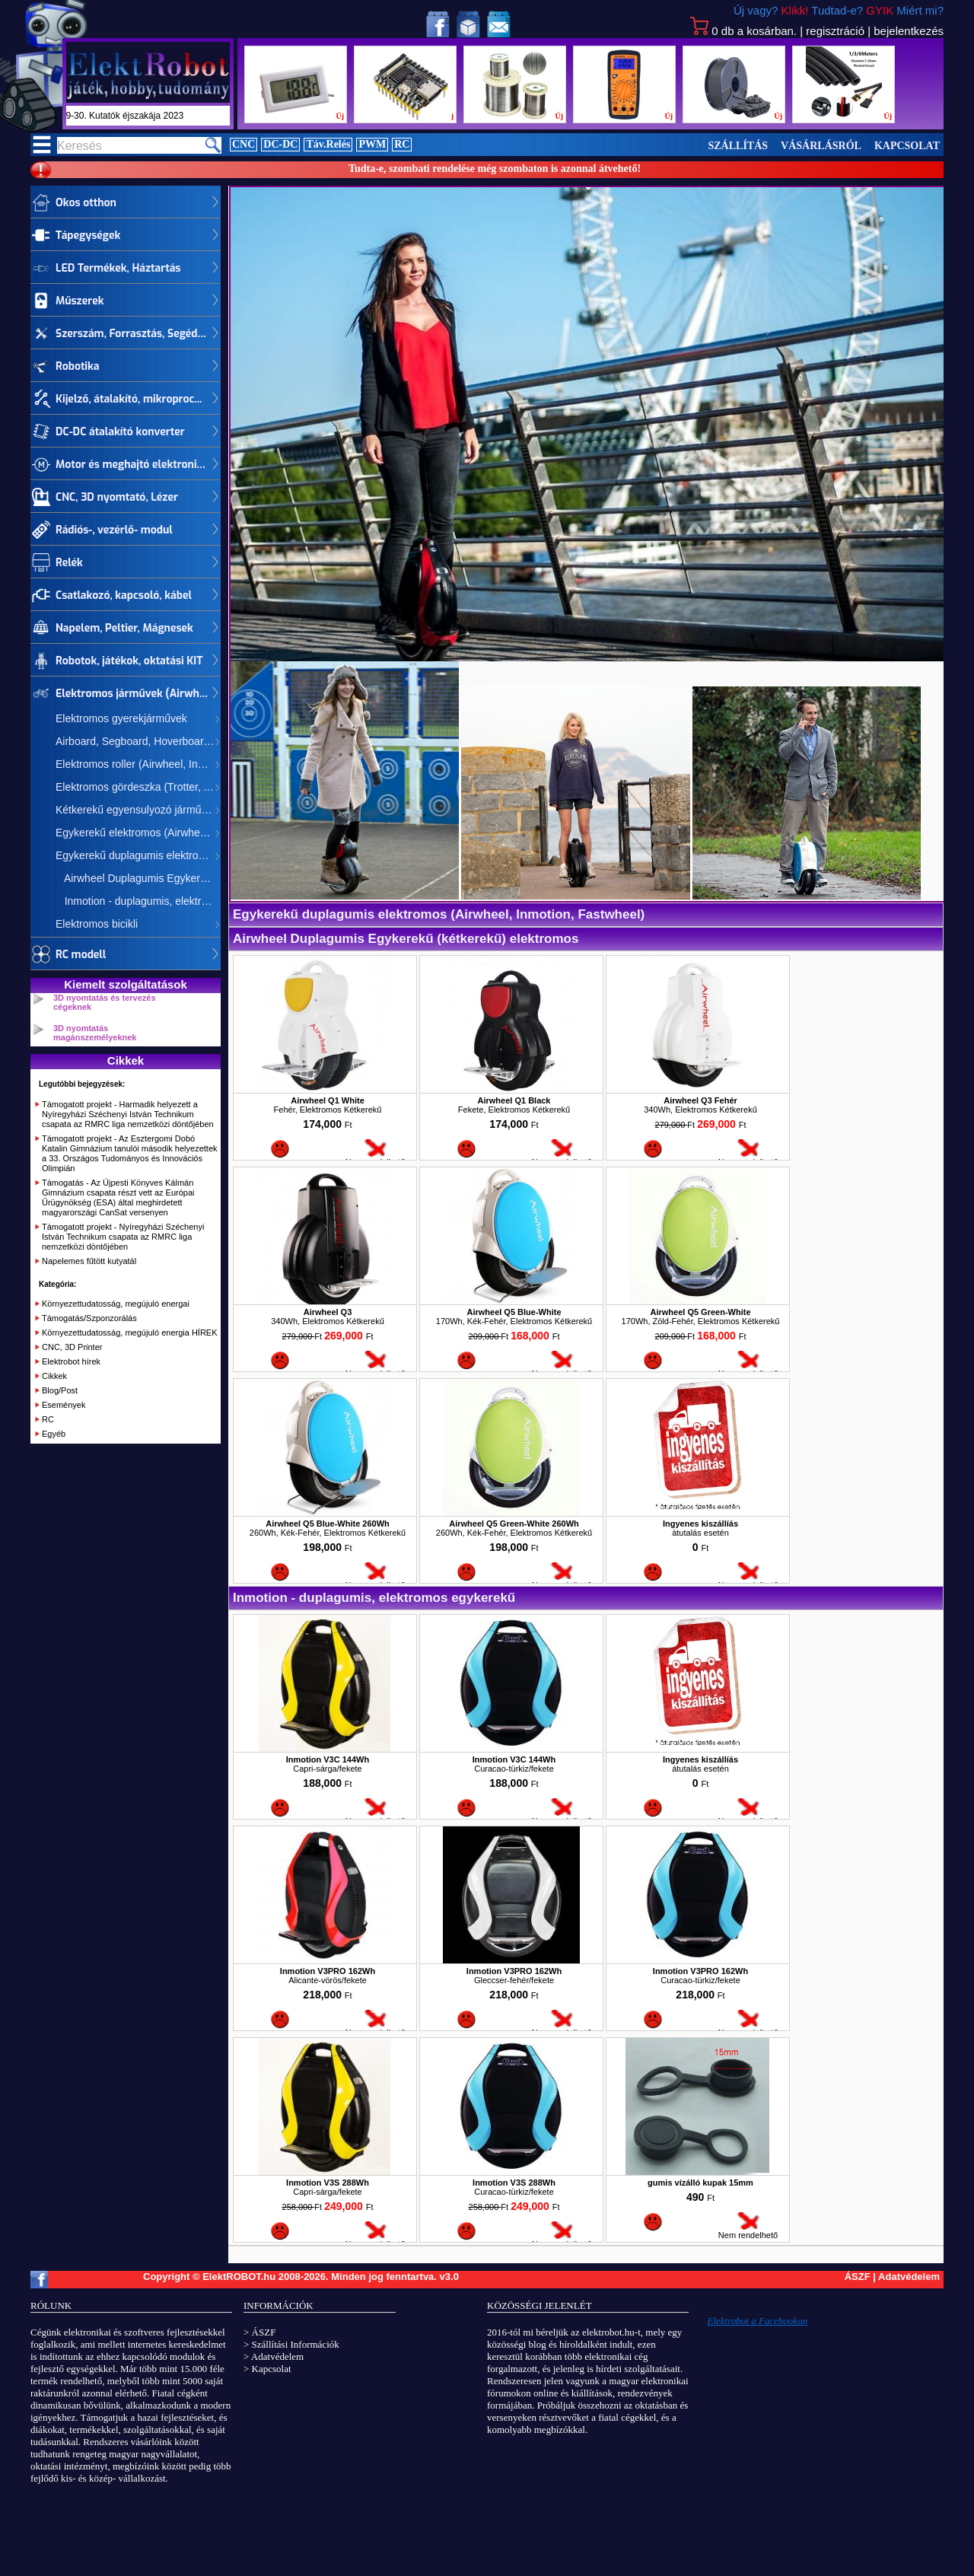 Image resolution: width=974 pixels, height=2576 pixels. What do you see at coordinates (243, 144) in the screenshot?
I see `CNC` at bounding box center [243, 144].